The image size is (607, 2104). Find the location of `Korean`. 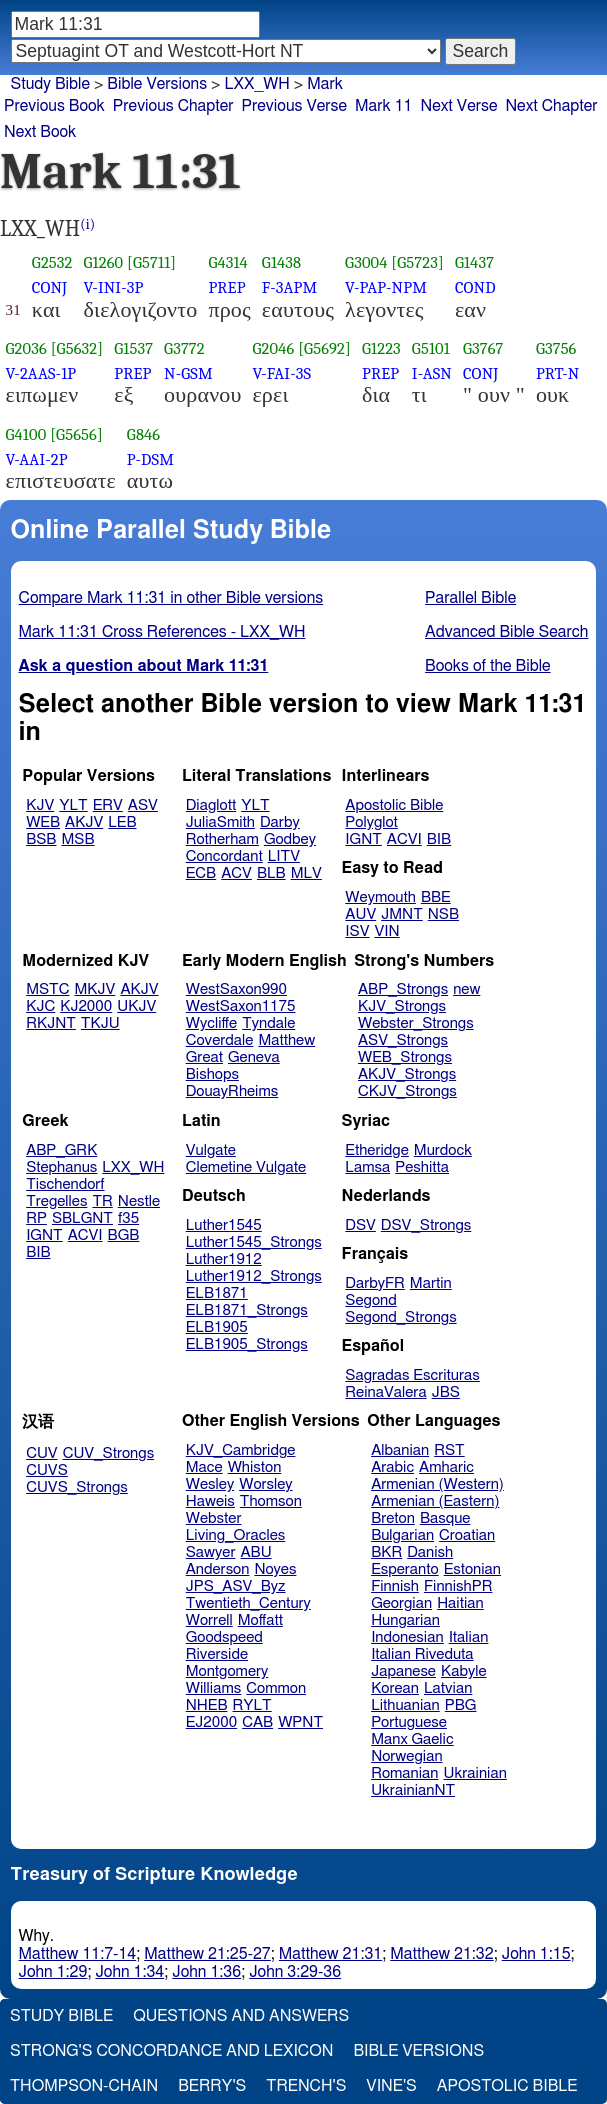

Korean is located at coordinates (395, 1688).